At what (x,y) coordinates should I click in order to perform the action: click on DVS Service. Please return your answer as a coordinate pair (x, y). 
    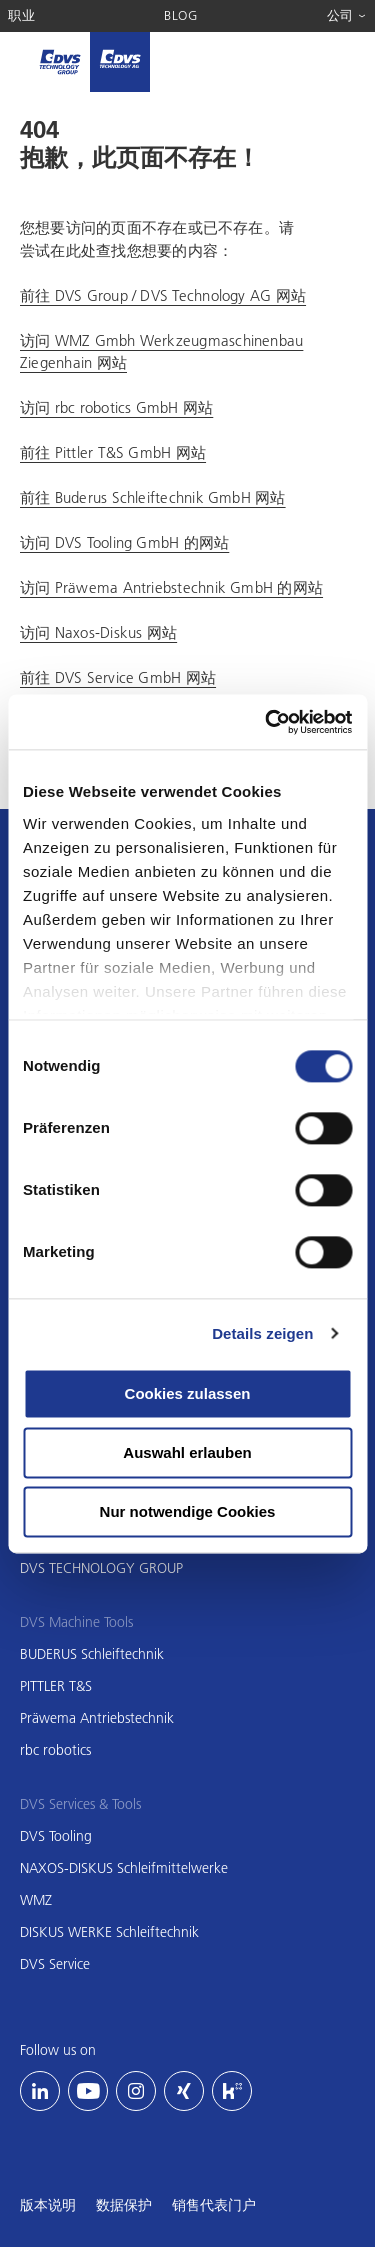
    Looking at the image, I should click on (55, 1964).